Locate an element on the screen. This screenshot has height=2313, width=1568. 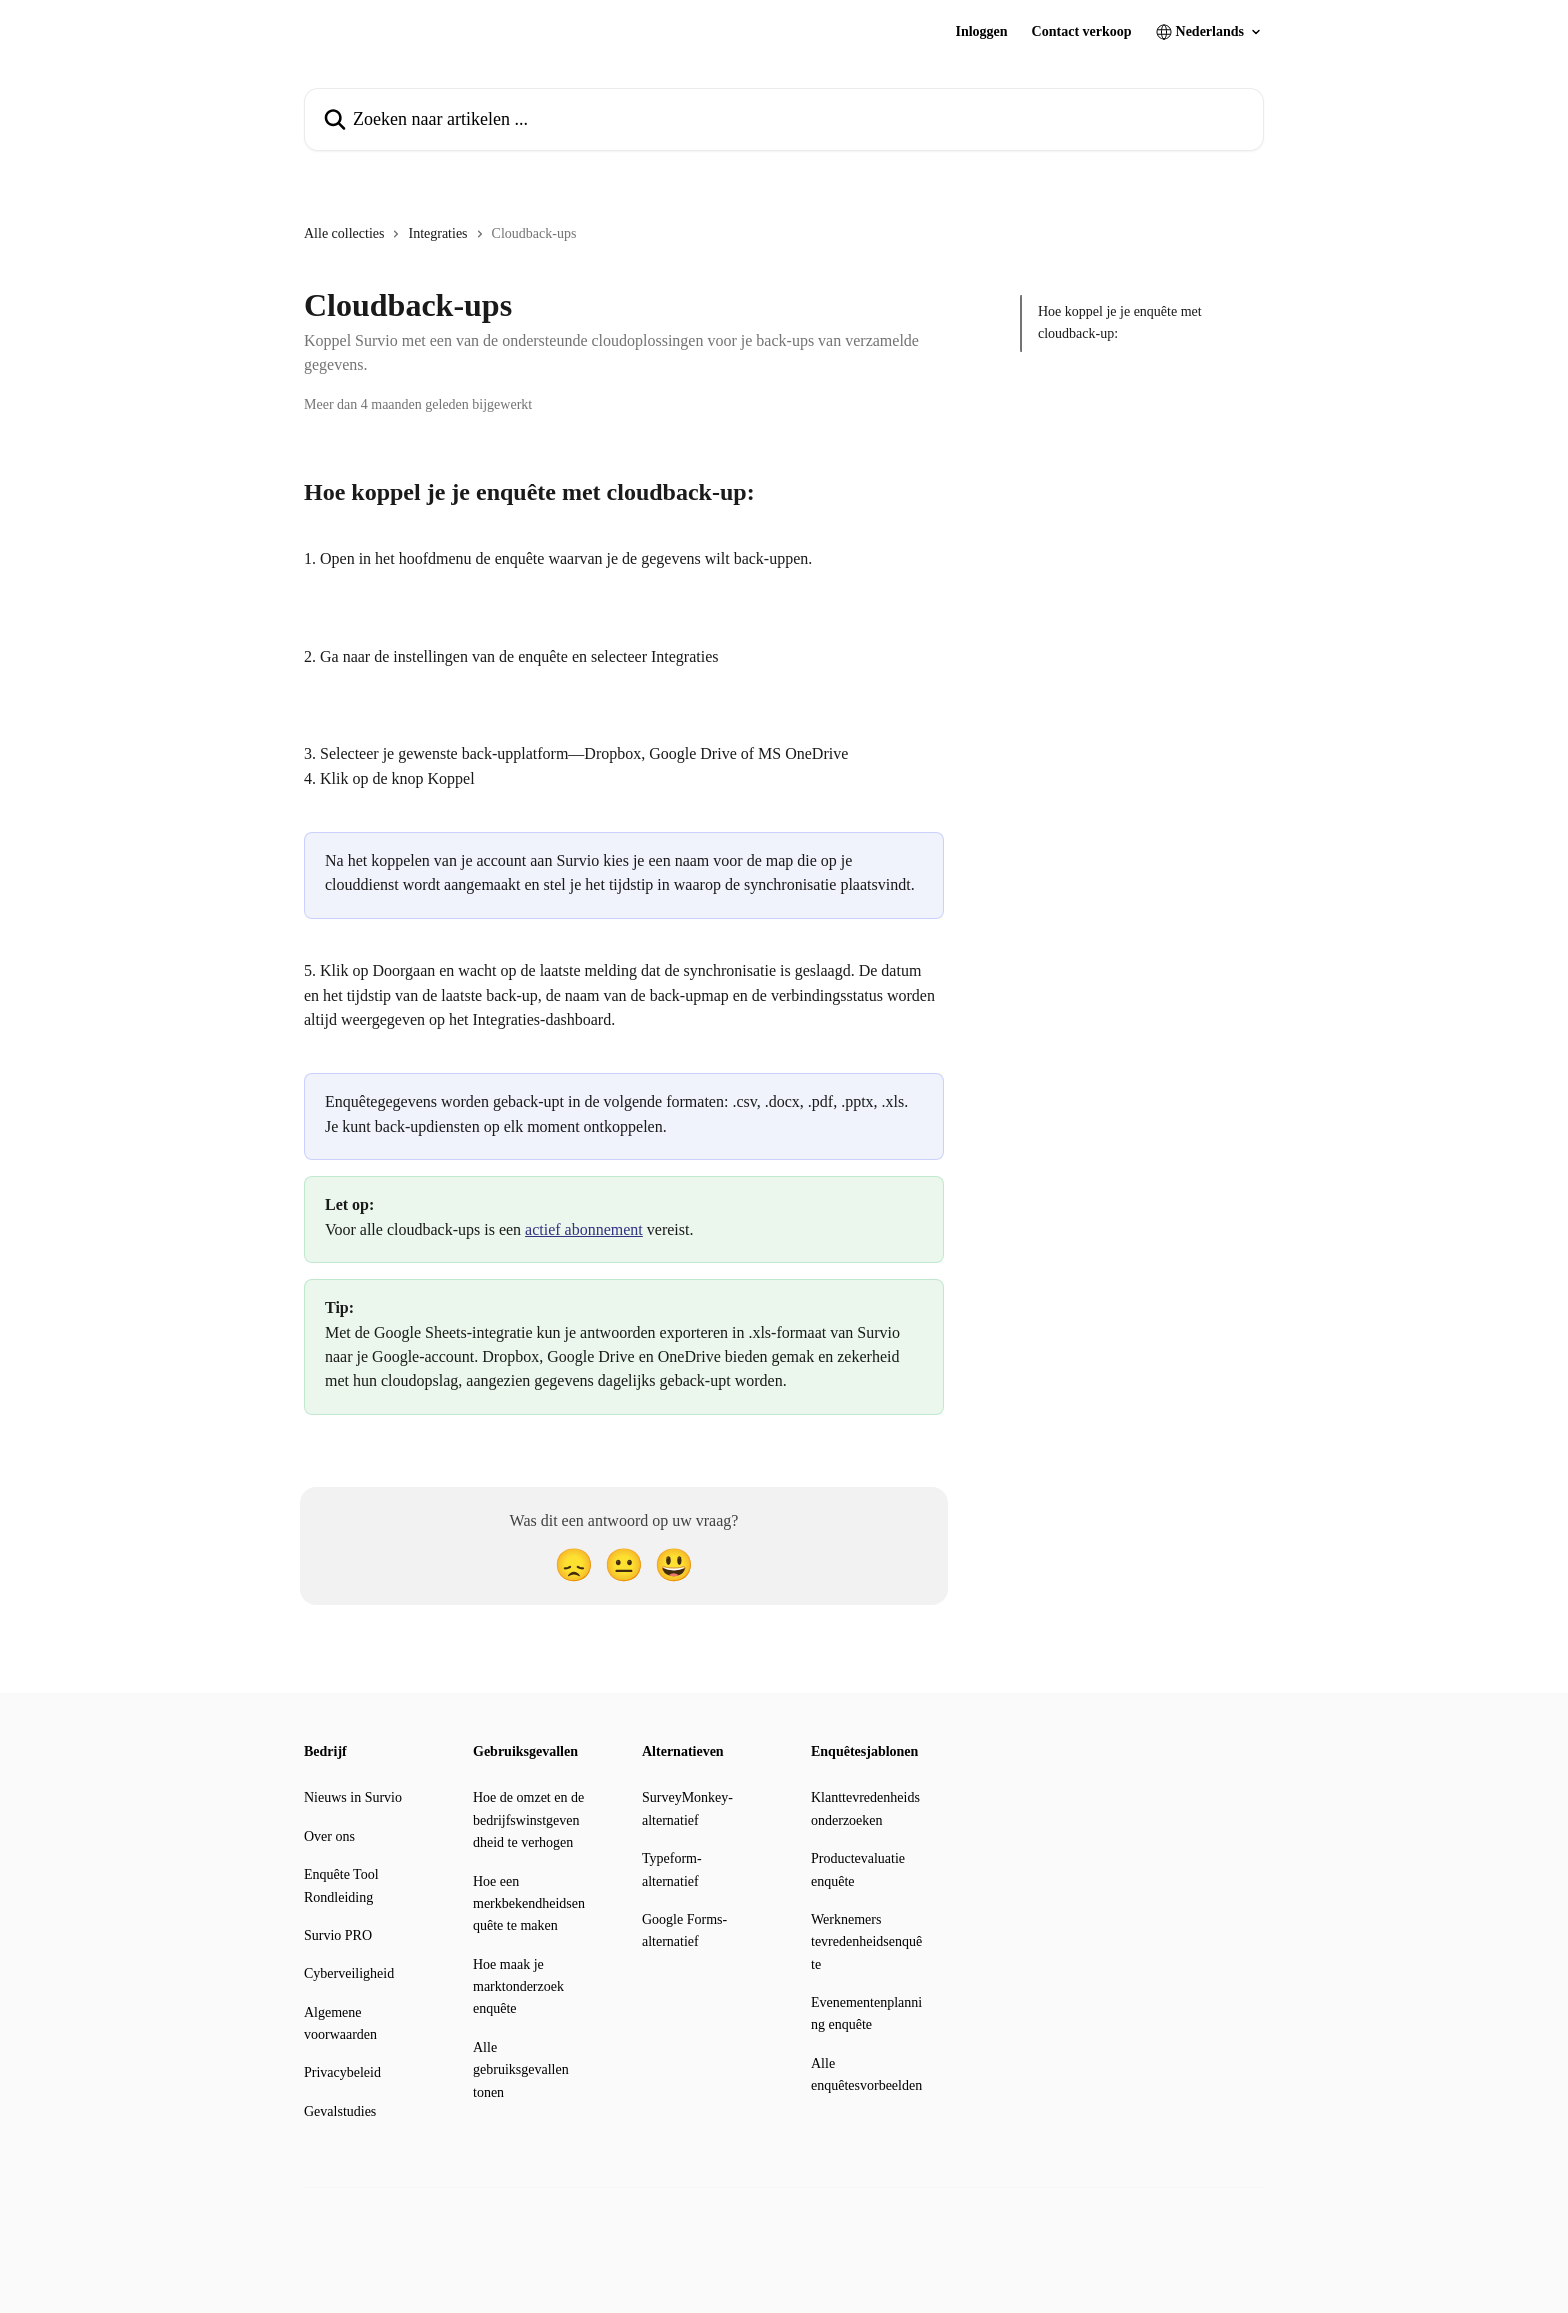
Cyberveiligheid is located at coordinates (349, 1973).